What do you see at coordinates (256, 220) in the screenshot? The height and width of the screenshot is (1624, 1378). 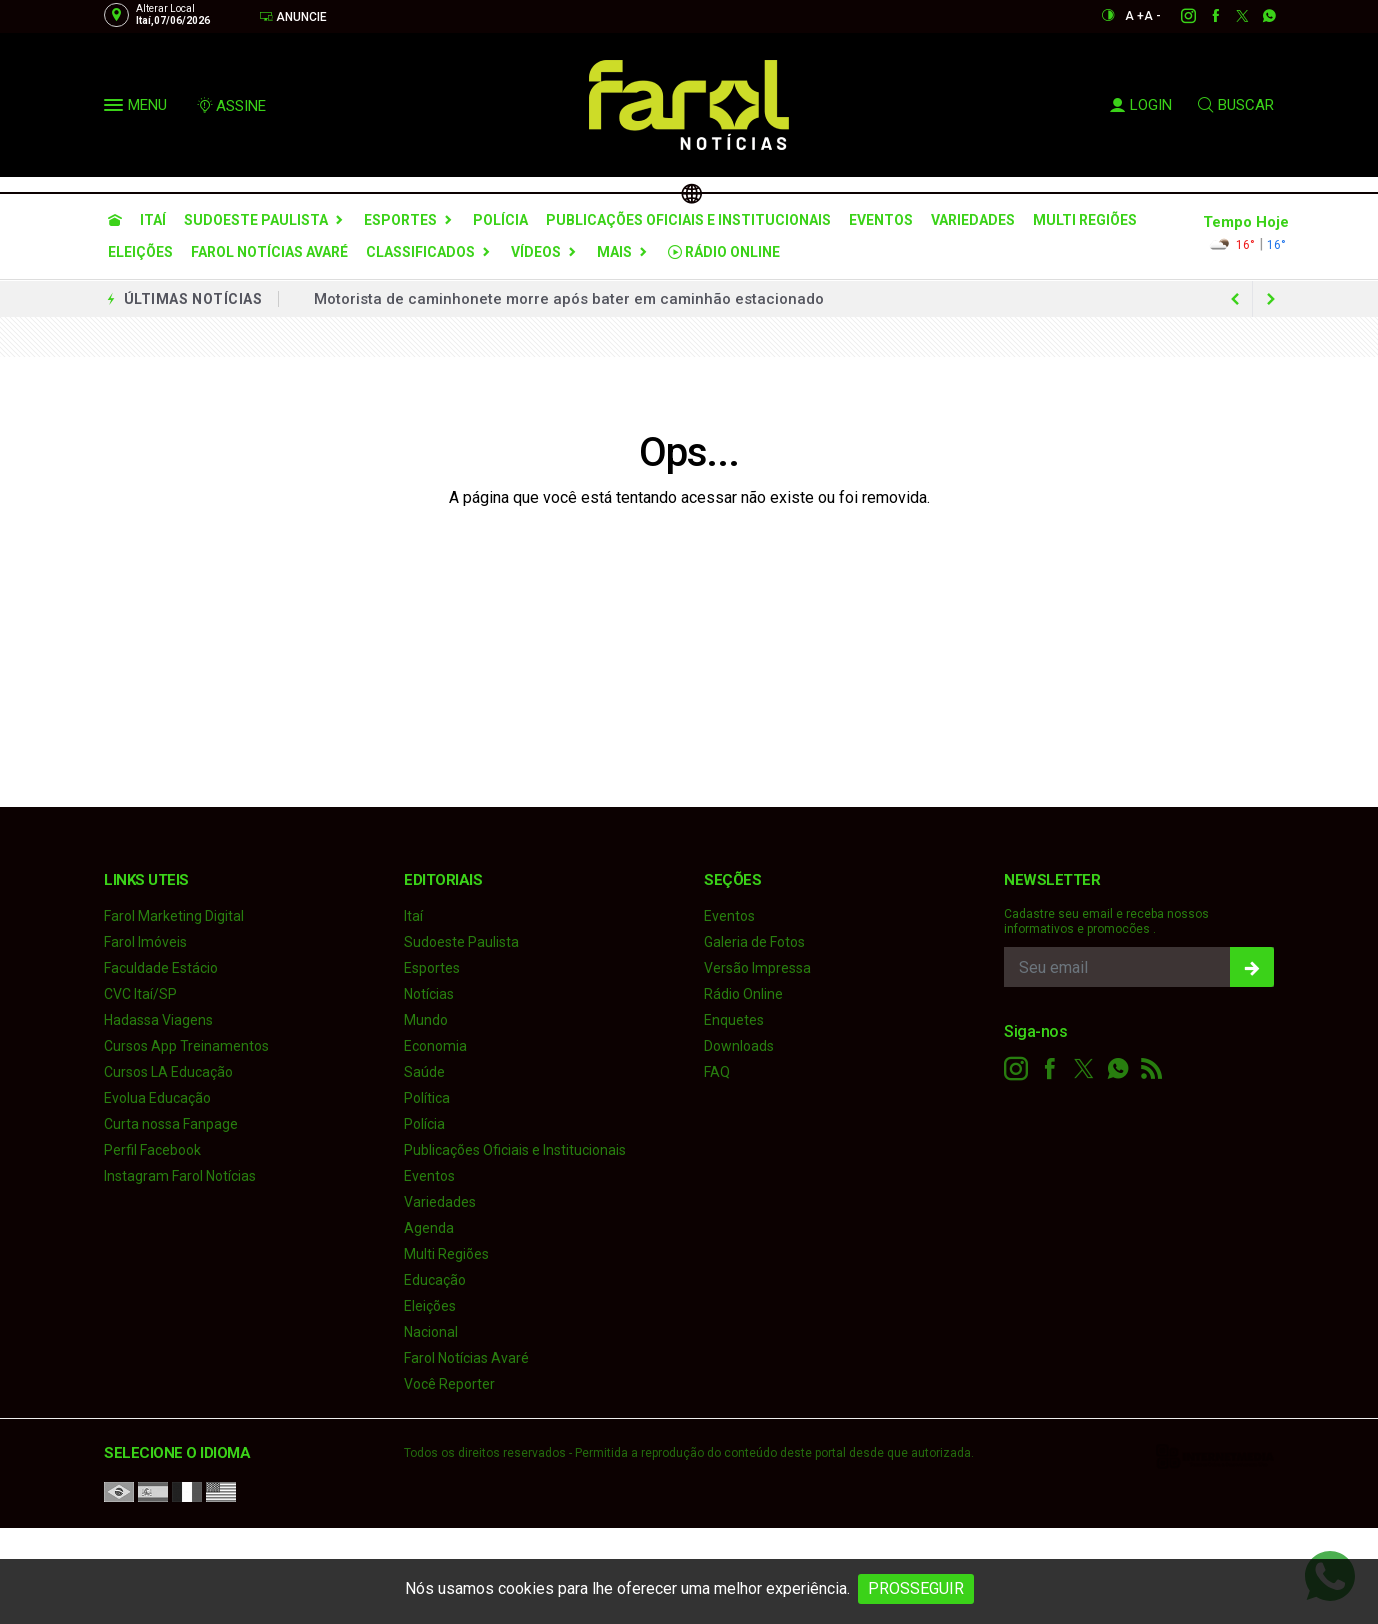 I see `Sudoeste Paulista` at bounding box center [256, 220].